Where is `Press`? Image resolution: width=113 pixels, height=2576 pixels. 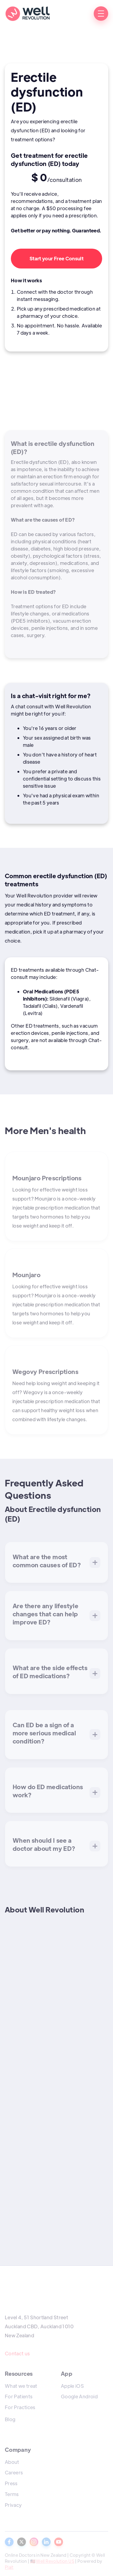 Press is located at coordinates (11, 2483).